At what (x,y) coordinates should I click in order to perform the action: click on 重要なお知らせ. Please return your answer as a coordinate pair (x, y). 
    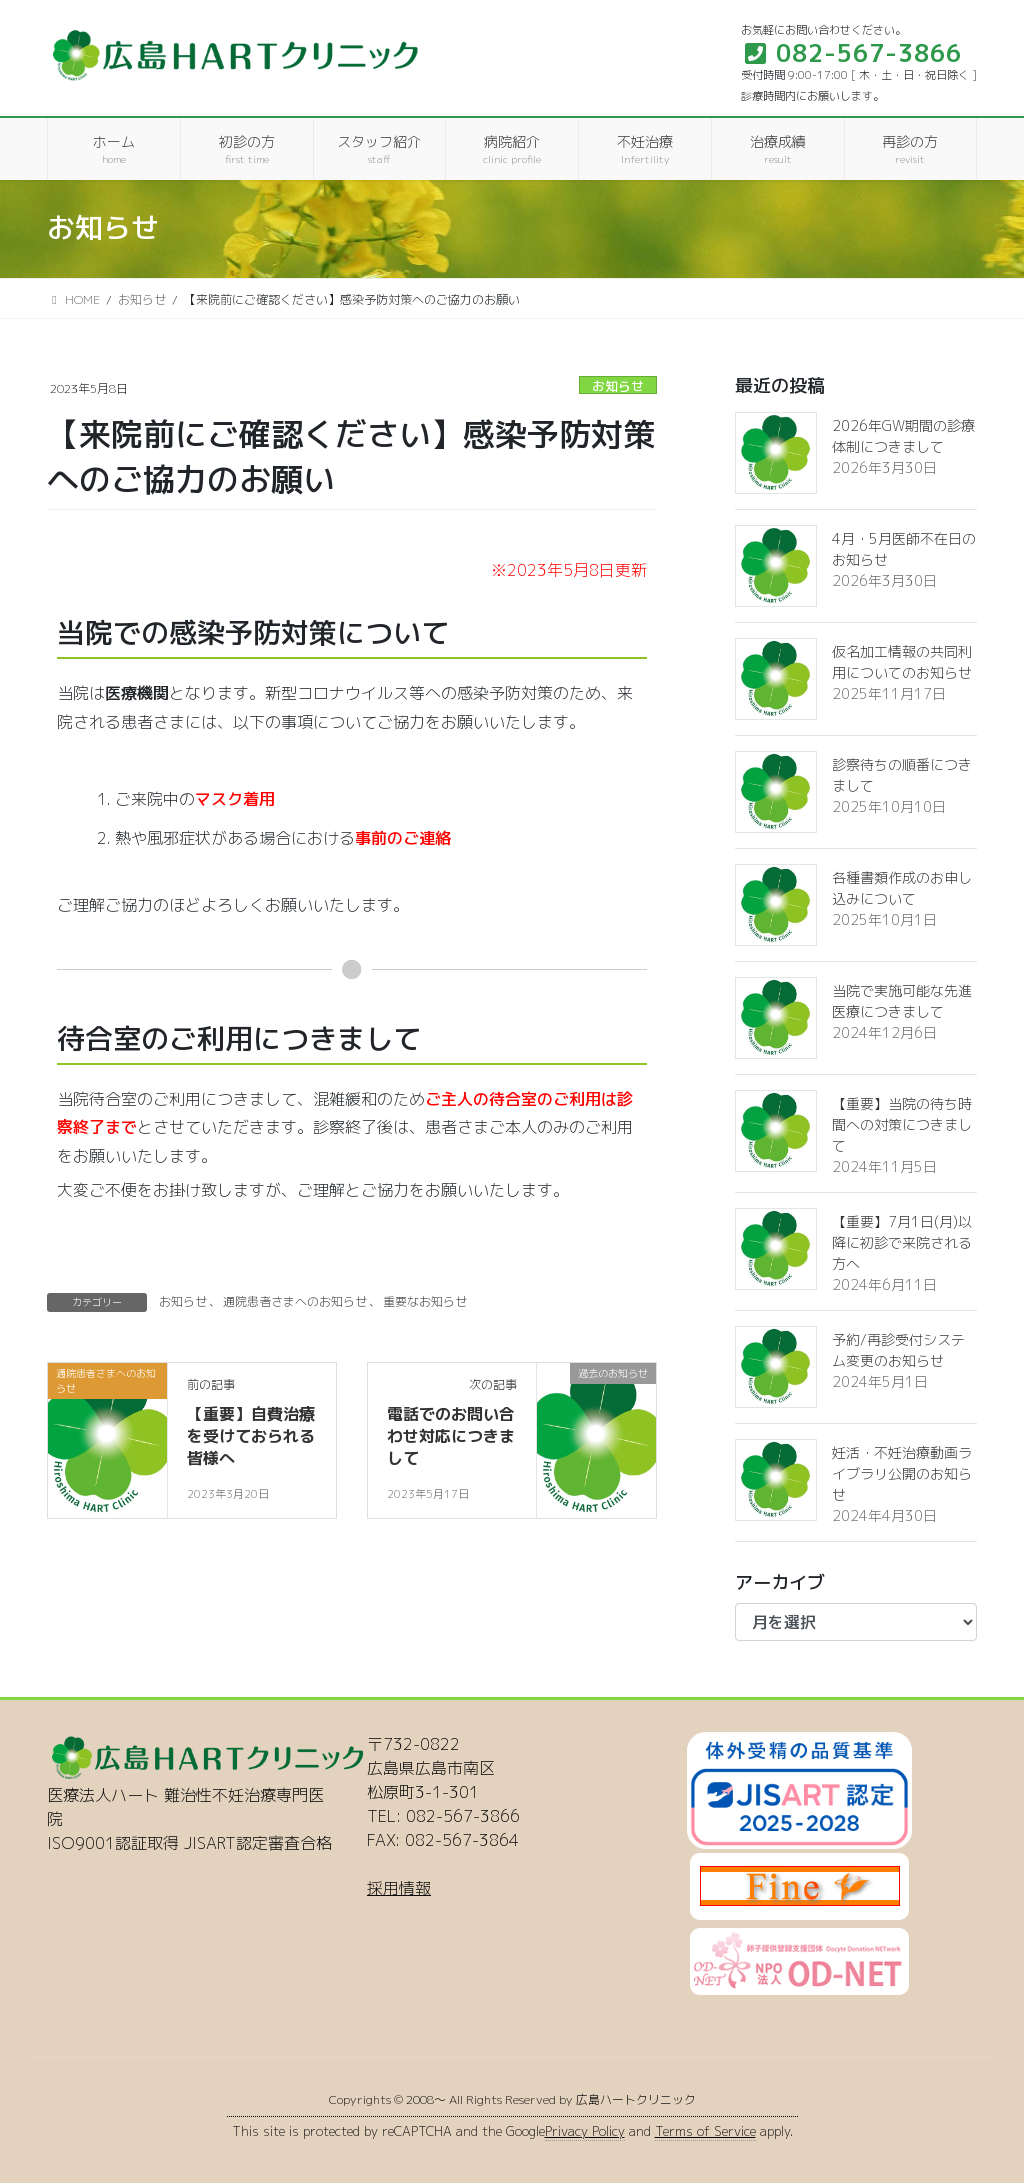
    Looking at the image, I should click on (425, 1301).